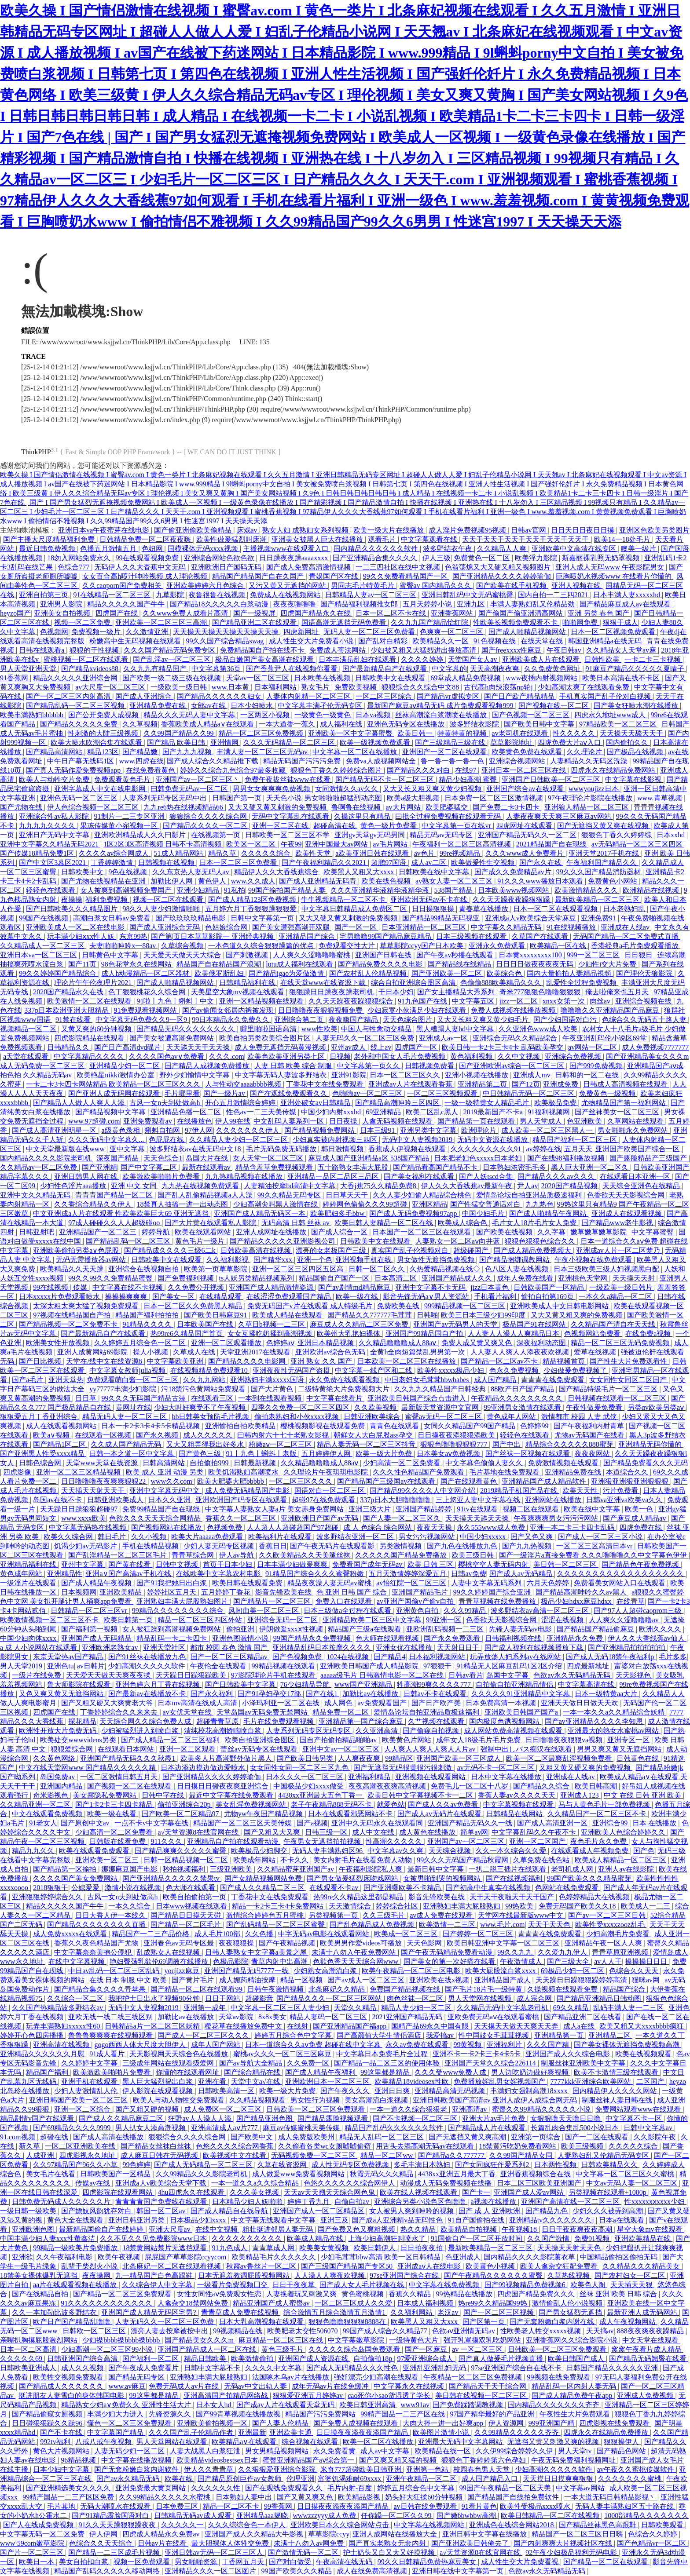 The width and height of the screenshot is (690, 2576). What do you see at coordinates (655, 2201) in the screenshot?
I see `性xxxxxxⅹxxxx少妇` at bounding box center [655, 2201].